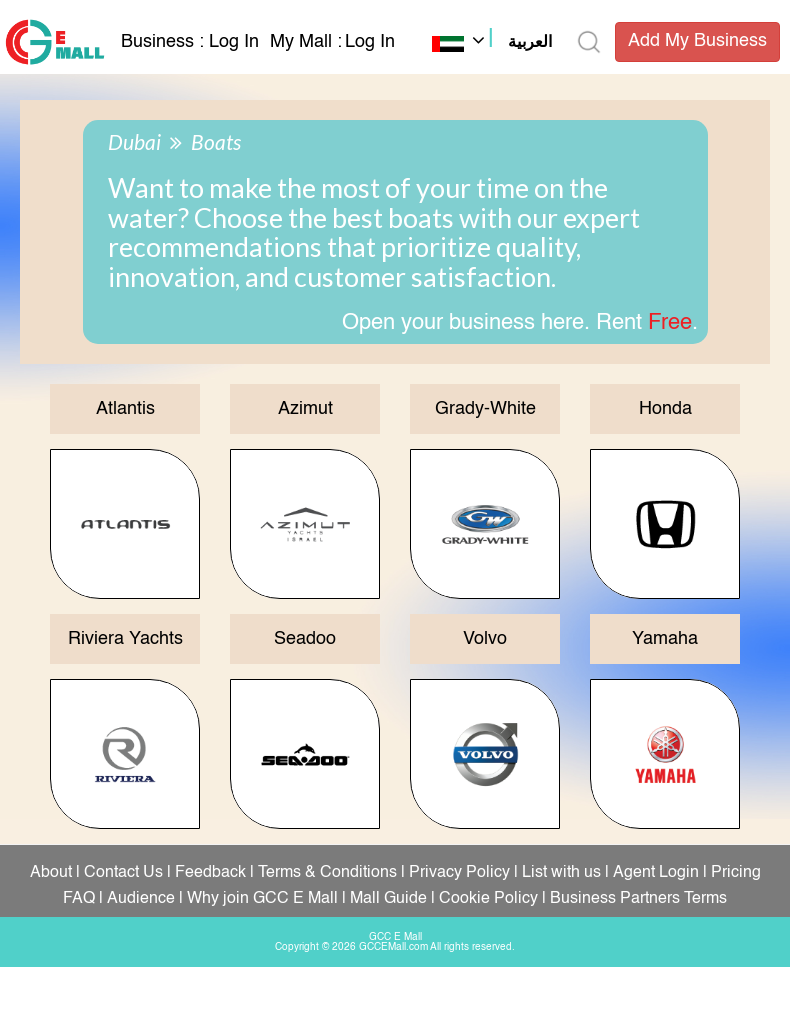 The height and width of the screenshot is (1022, 790). Describe the element at coordinates (210, 873) in the screenshot. I see `Feedback` at that location.